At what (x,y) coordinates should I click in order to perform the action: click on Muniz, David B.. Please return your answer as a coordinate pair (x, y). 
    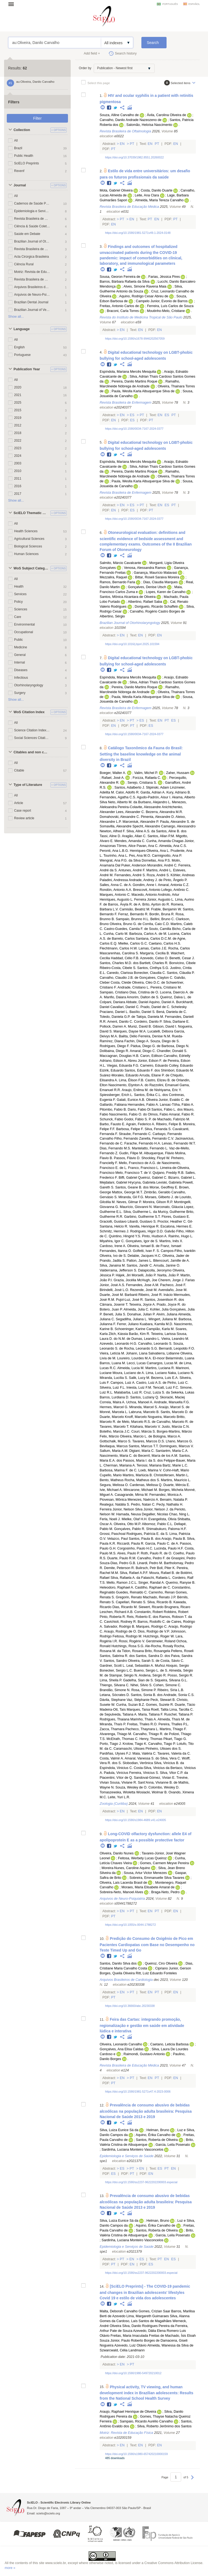
    Looking at the image, I should click on (140, 1026).